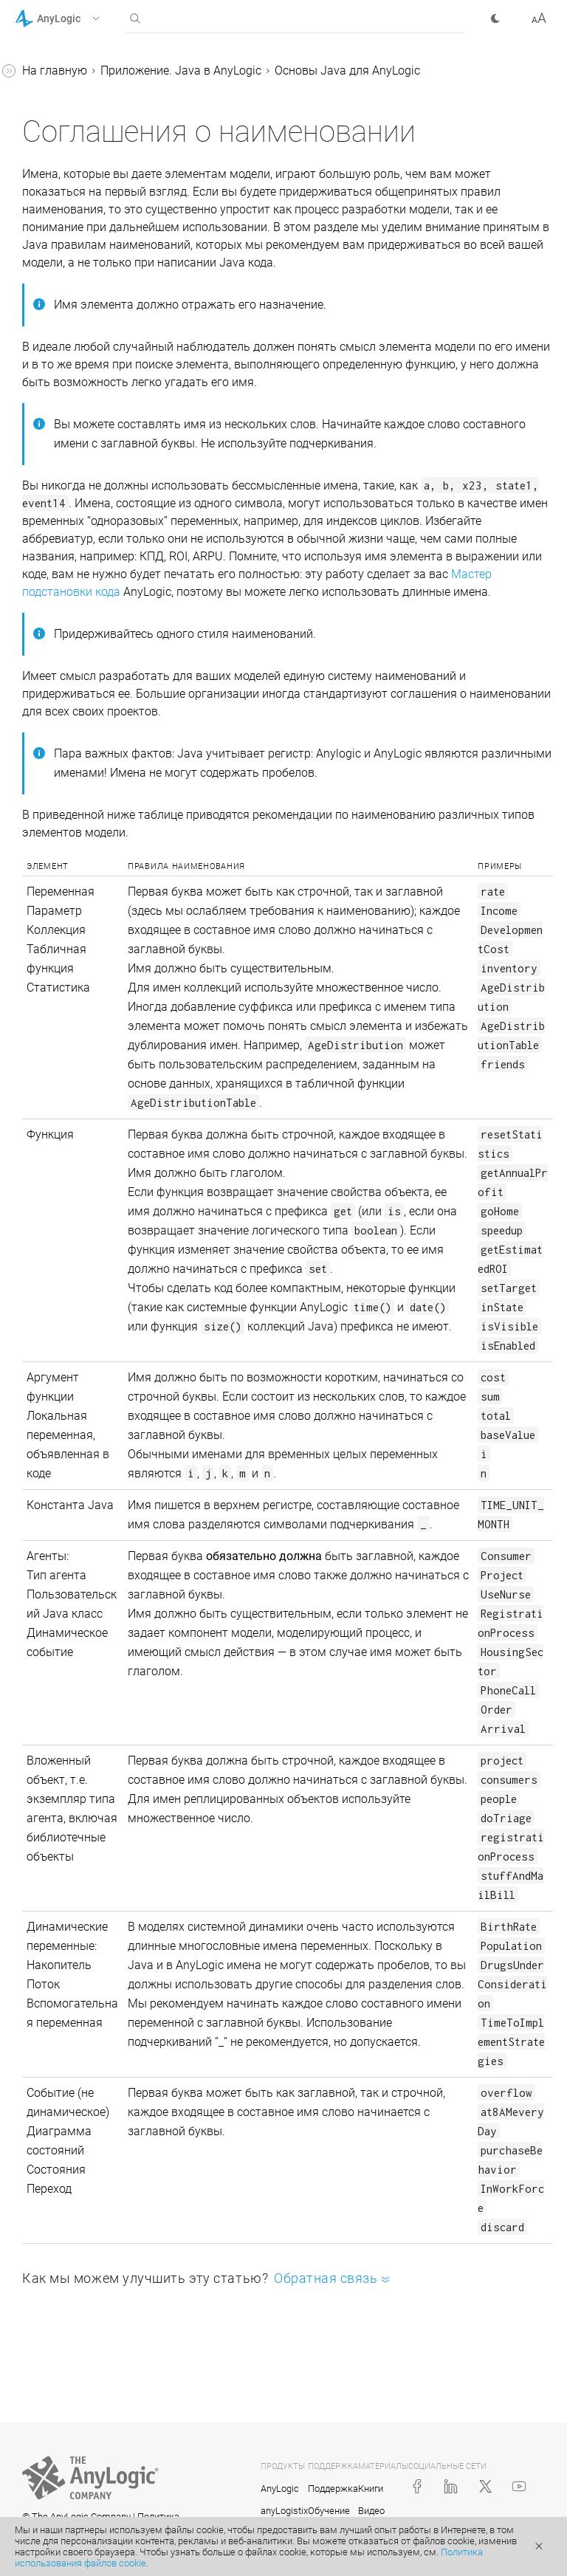 This screenshot has width=567, height=2576. Describe the element at coordinates (329, 2510) in the screenshot. I see `Обучение` at that location.